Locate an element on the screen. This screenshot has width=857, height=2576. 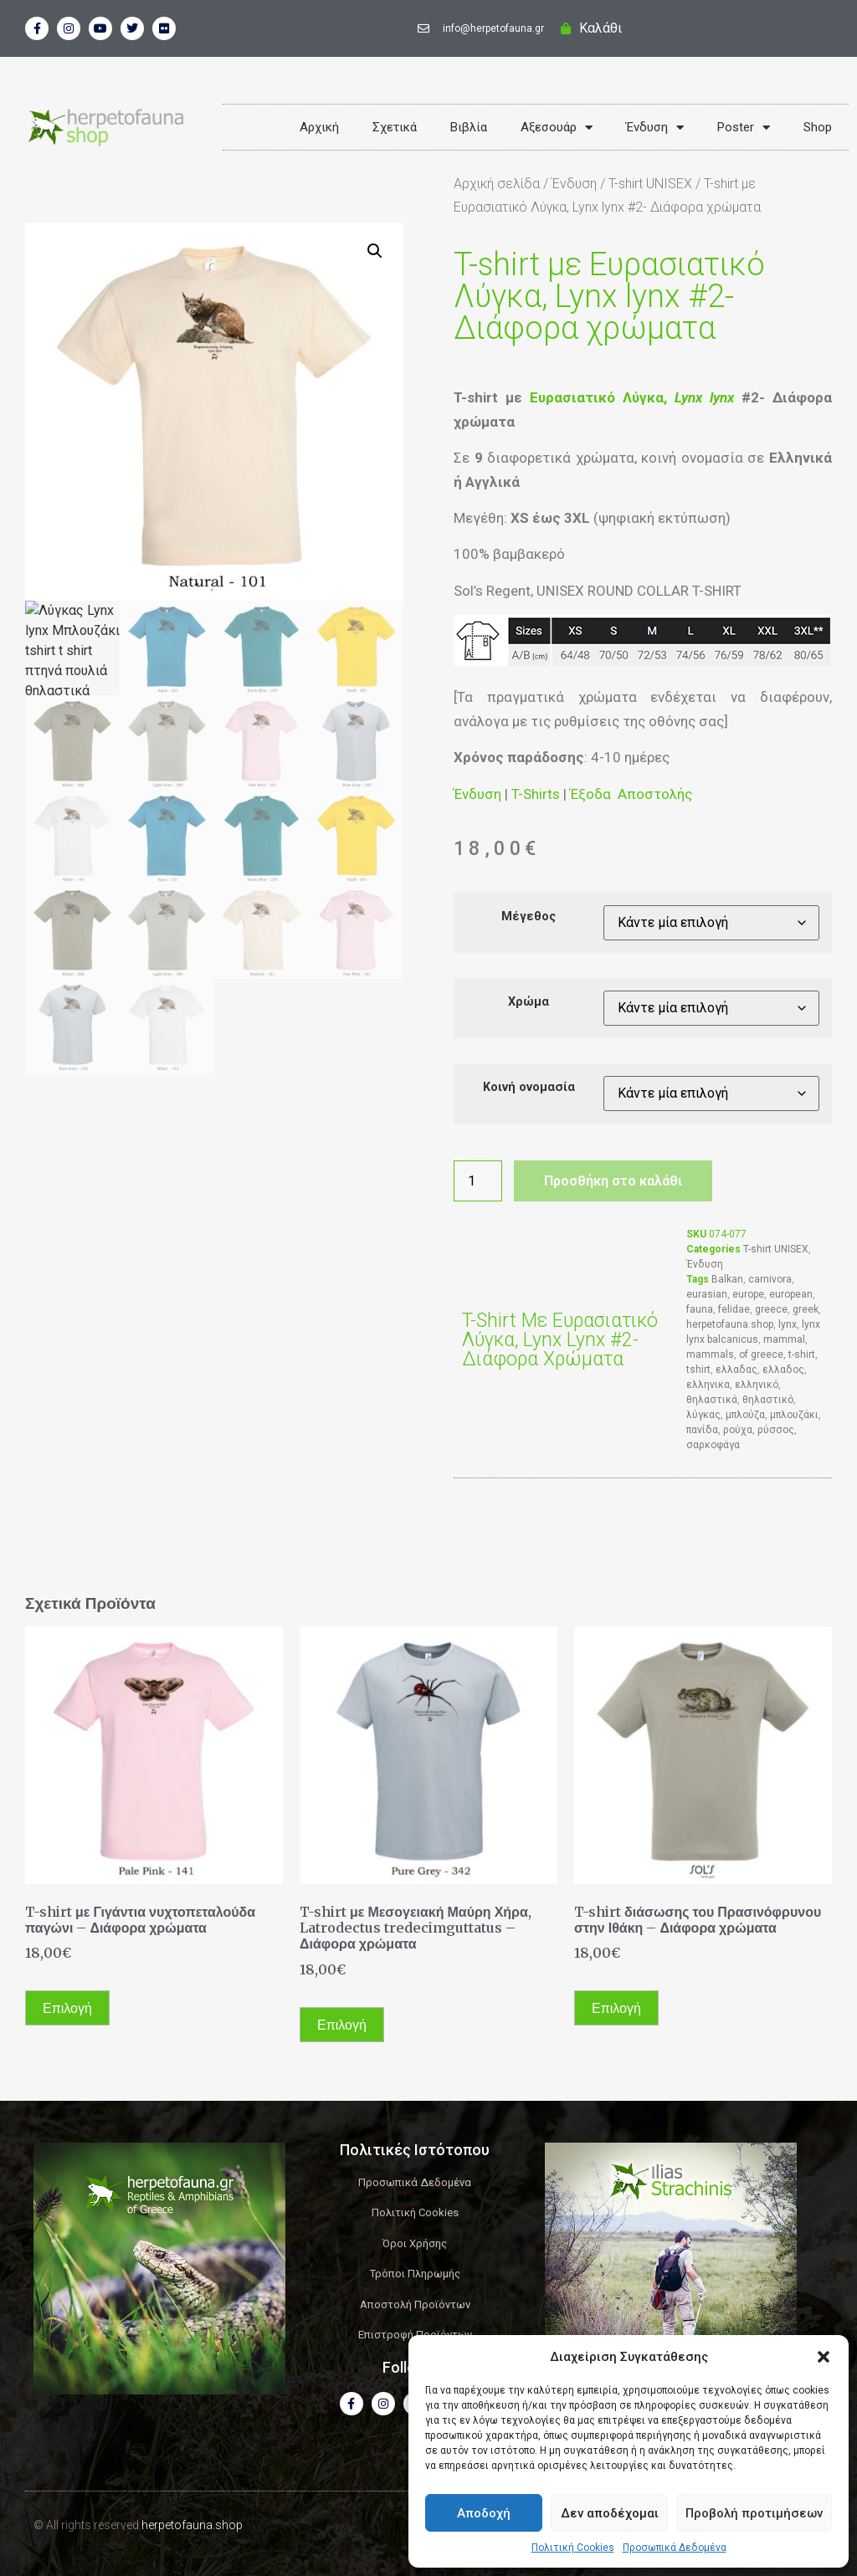
Poster is located at coordinates (743, 127).